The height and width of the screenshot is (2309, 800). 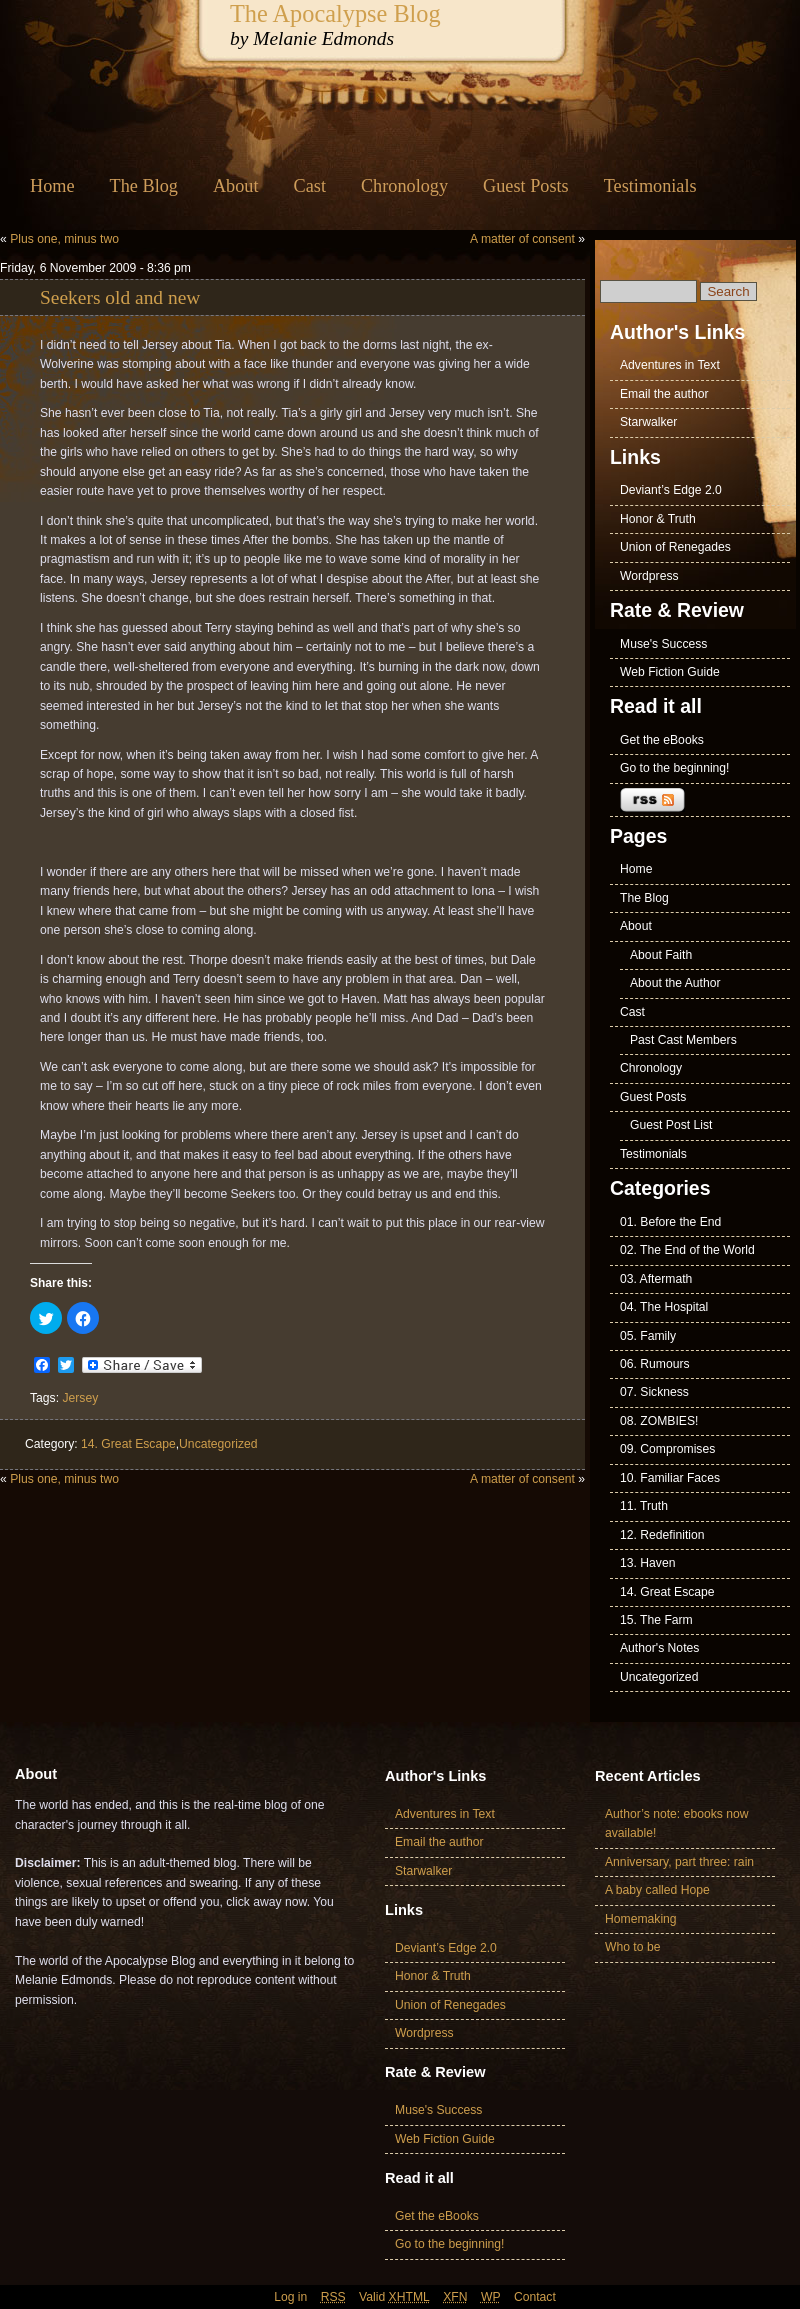 I want to click on Plus one, minus two, so click(x=64, y=239).